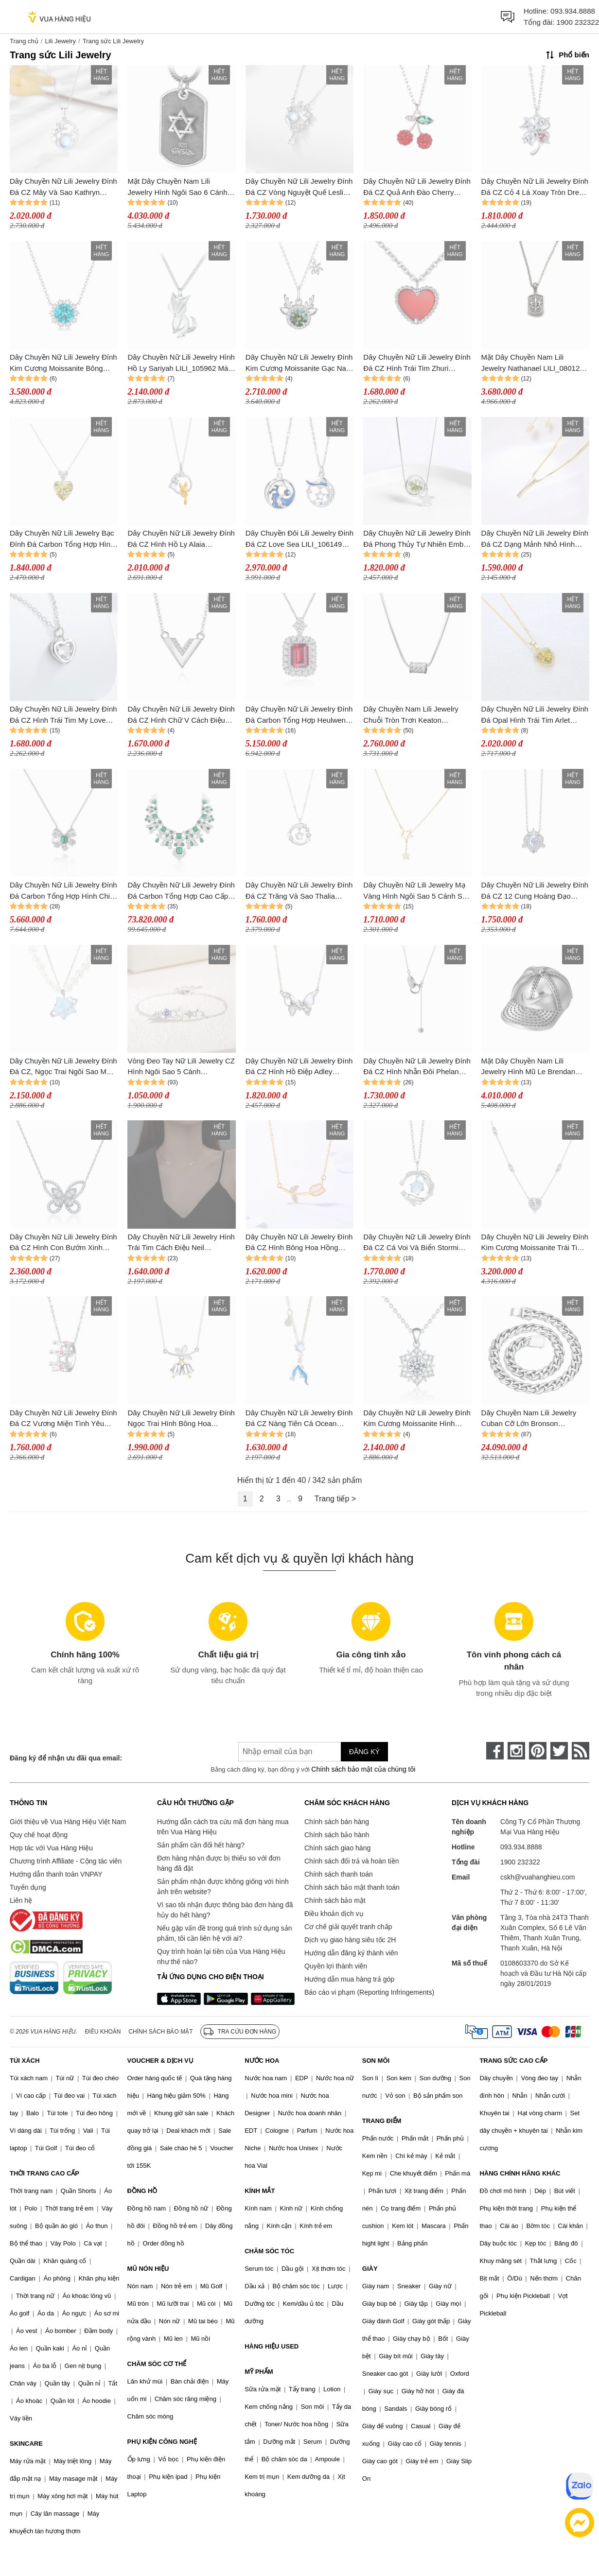  Describe the element at coordinates (299, 1067) in the screenshot. I see `Dây Chuyền Nữ Lili Jewelry Đính Đá CZ Hình Hồ Điệp Adley LILI_105129 Màu Bạc` at that location.